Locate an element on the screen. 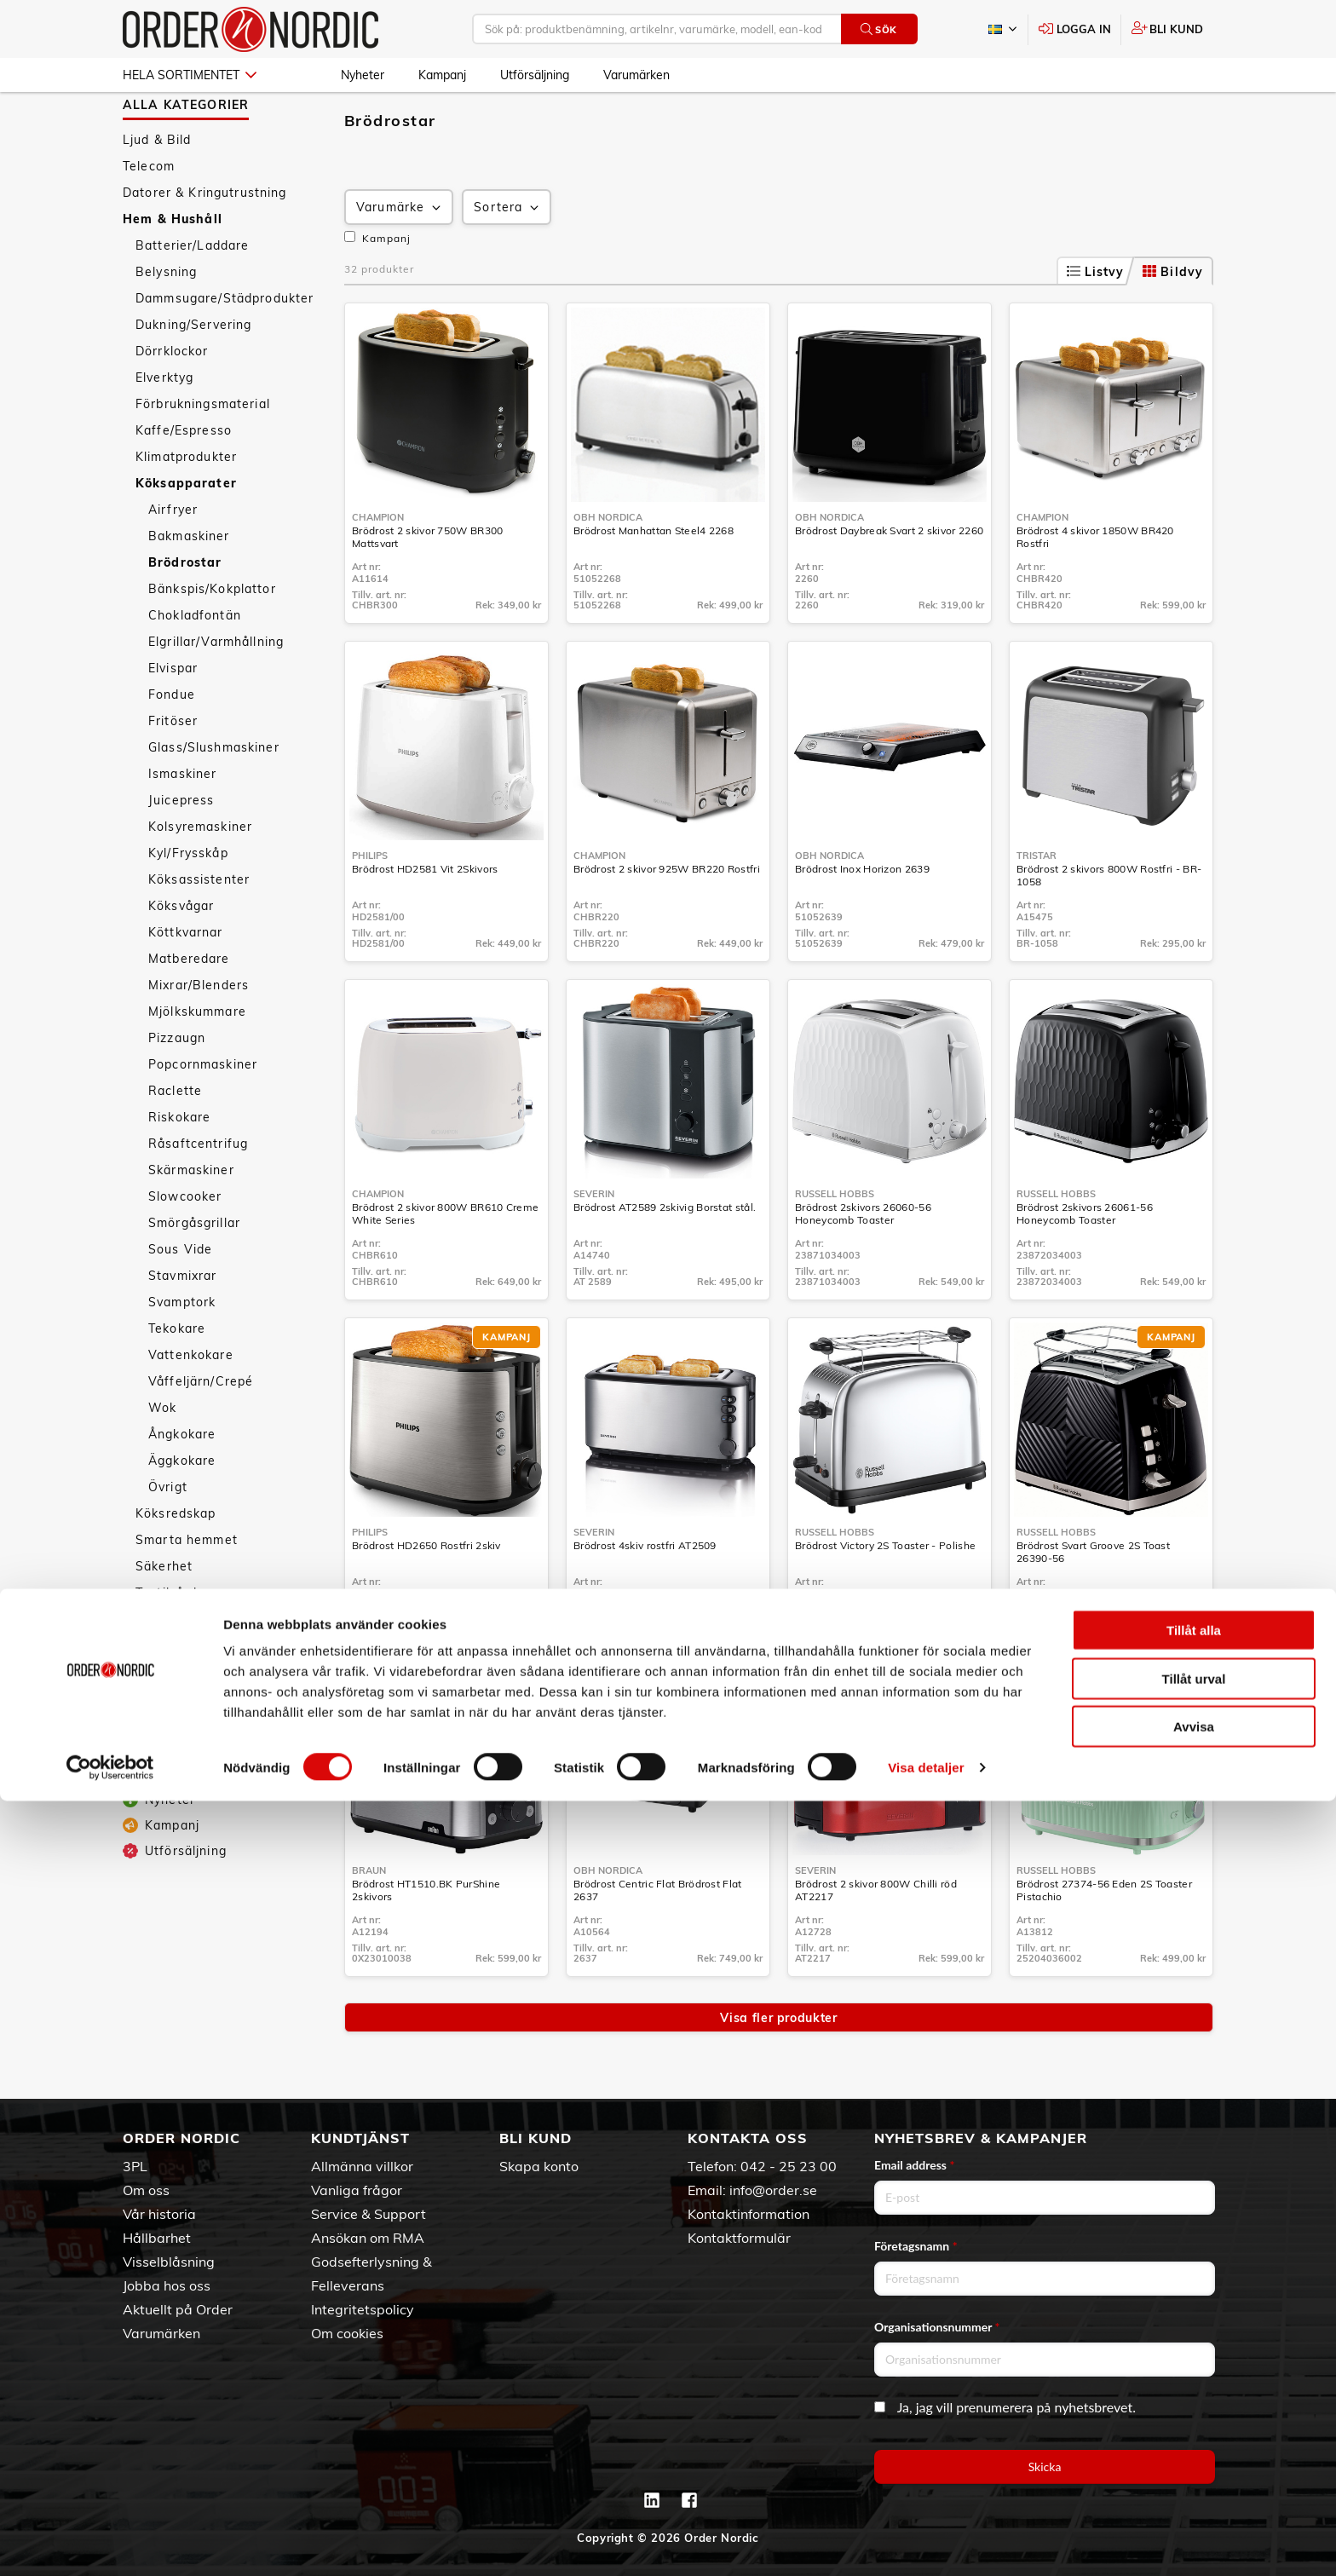 Image resolution: width=1336 pixels, height=2576 pixels. 042 - 25 23 00 is located at coordinates (788, 2166).